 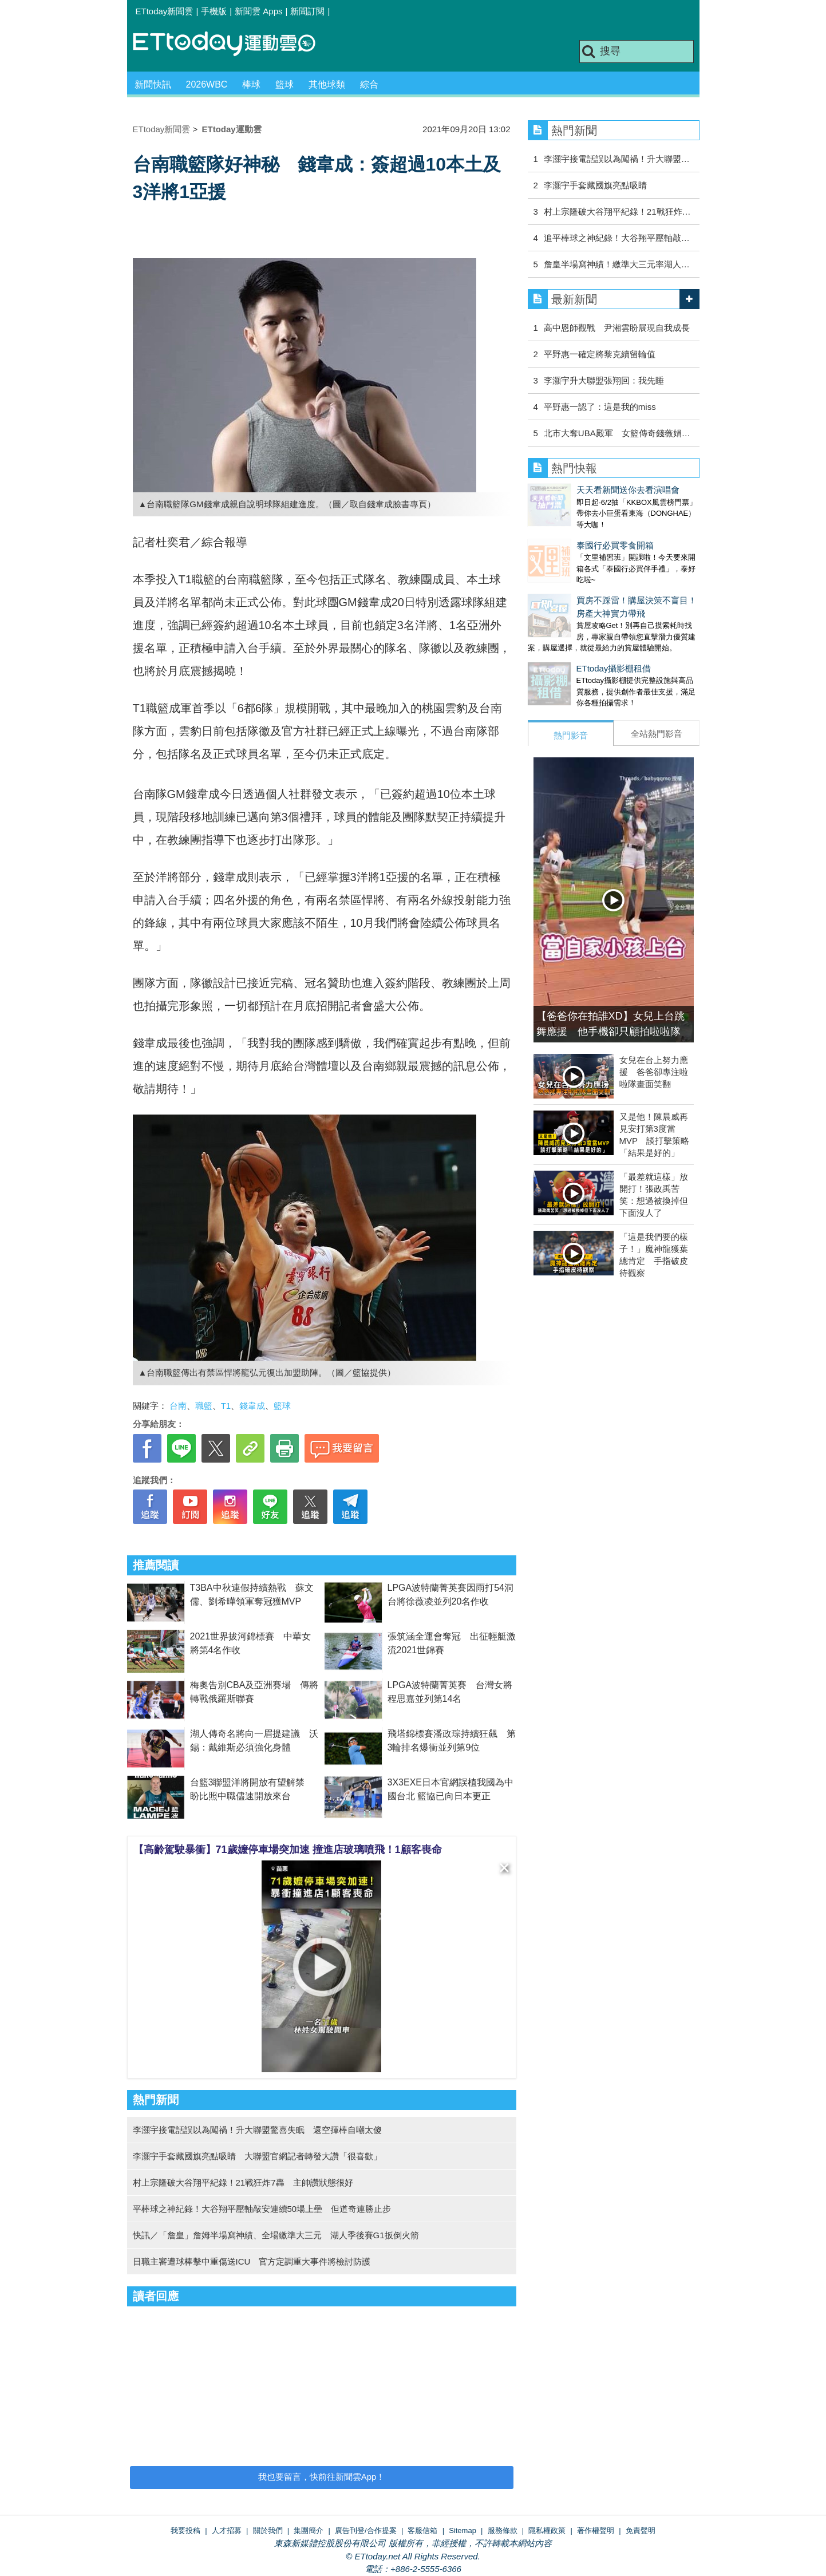 What do you see at coordinates (422, 2530) in the screenshot?
I see `客服信箱` at bounding box center [422, 2530].